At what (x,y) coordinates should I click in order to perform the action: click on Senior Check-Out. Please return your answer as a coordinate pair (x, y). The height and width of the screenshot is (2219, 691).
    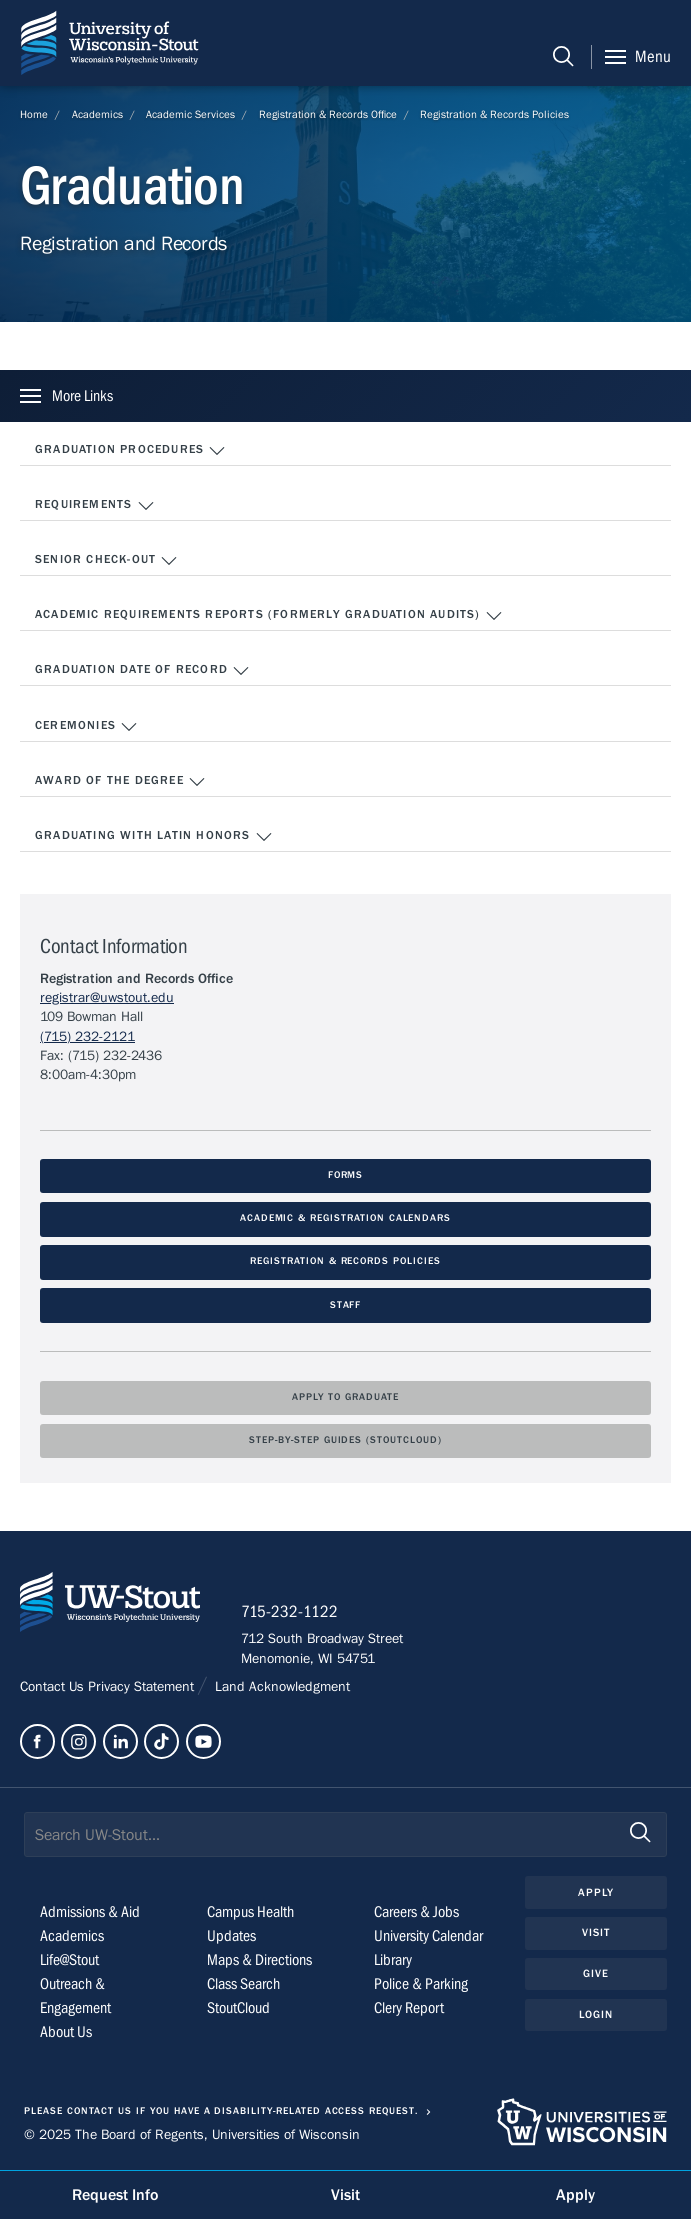
    Looking at the image, I should click on (106, 561).